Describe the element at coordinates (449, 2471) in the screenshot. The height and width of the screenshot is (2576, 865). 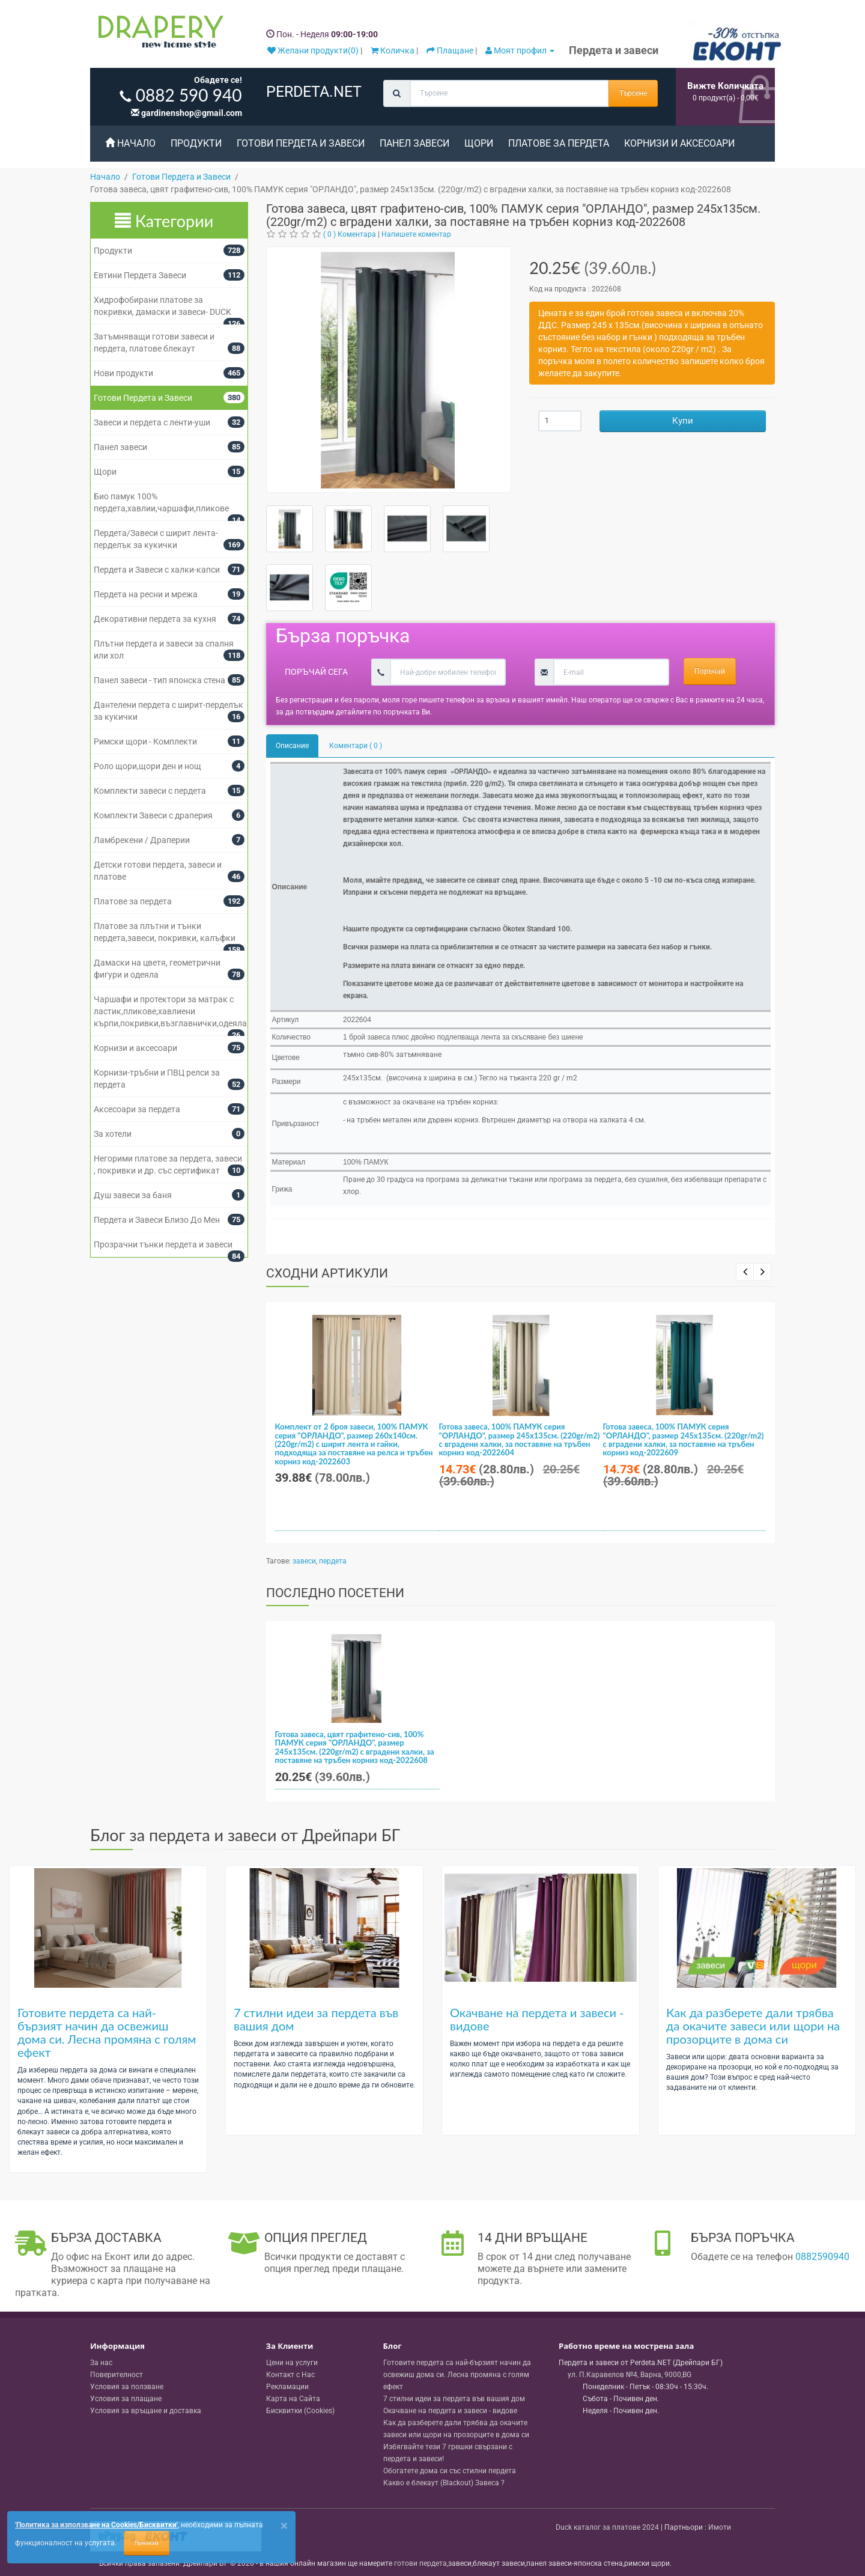
I see `Обогатете дома си със стилни пердета` at that location.